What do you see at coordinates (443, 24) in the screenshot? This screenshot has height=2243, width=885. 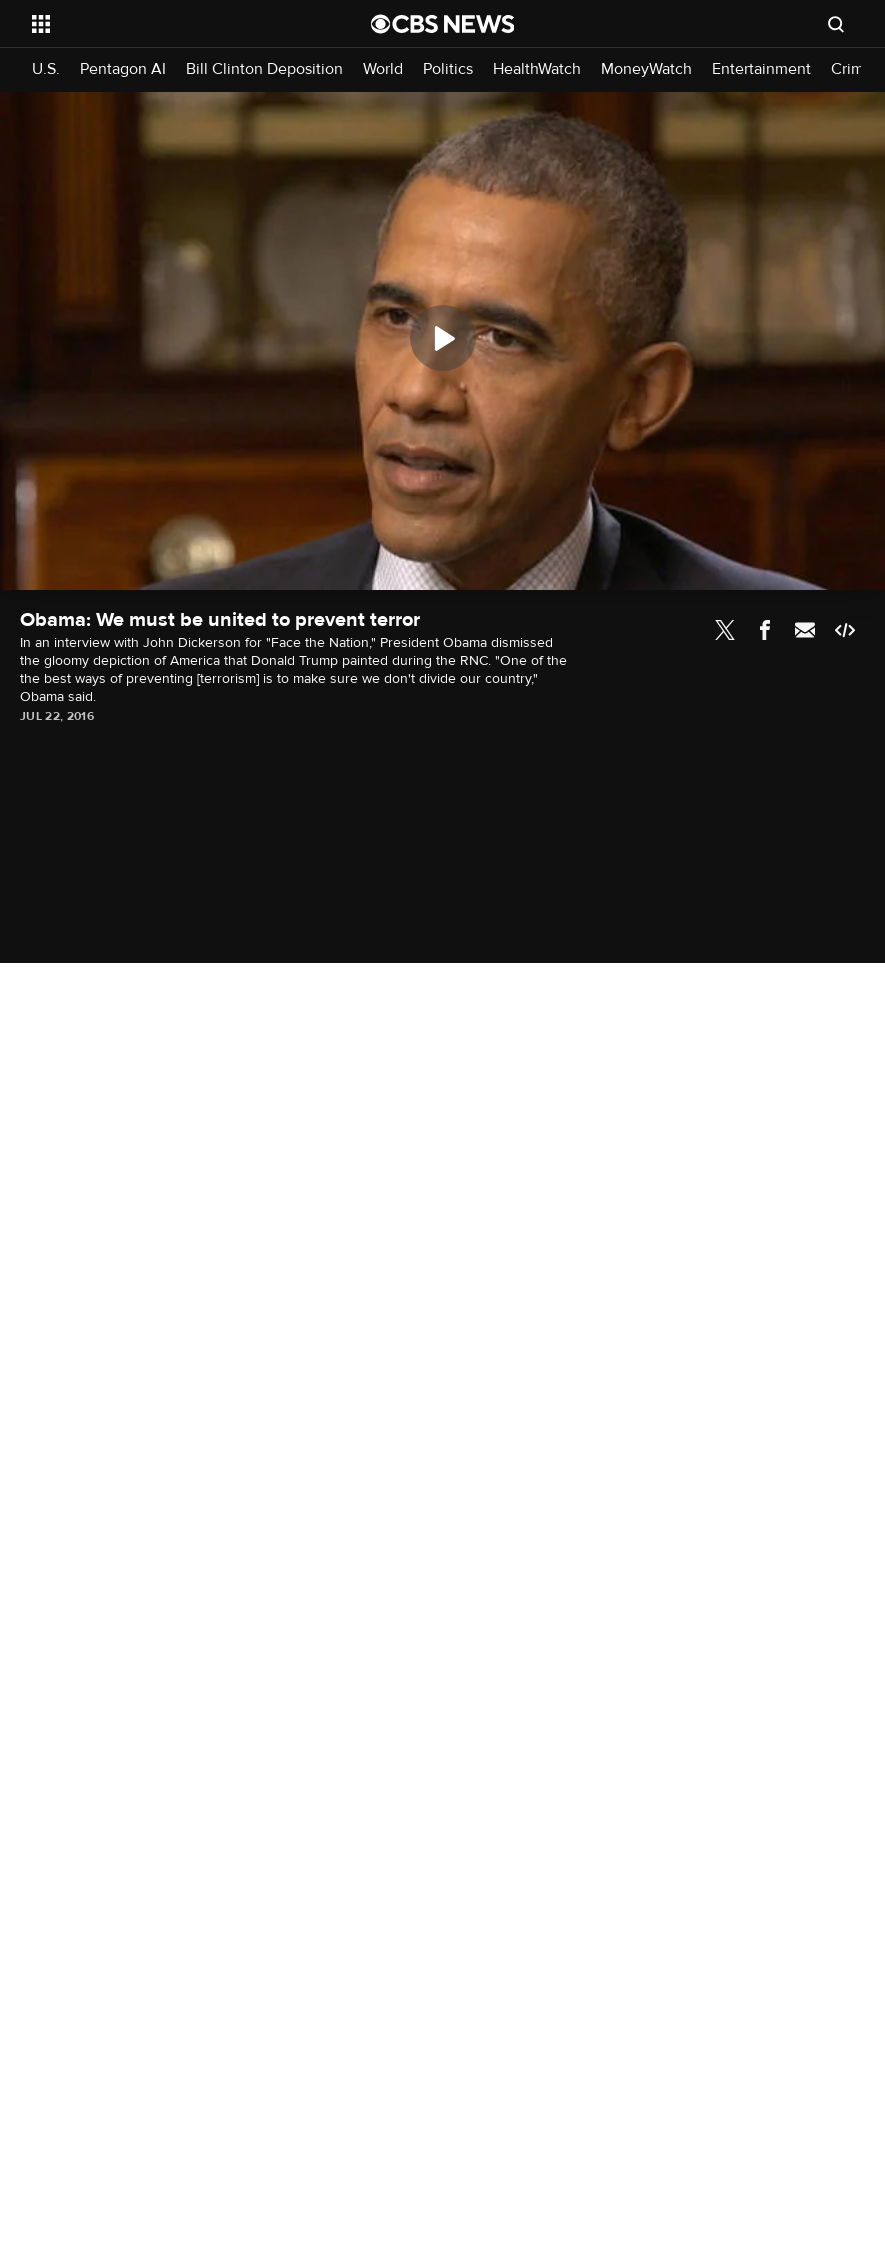 I see `[Go to CBS News National home page]` at bounding box center [443, 24].